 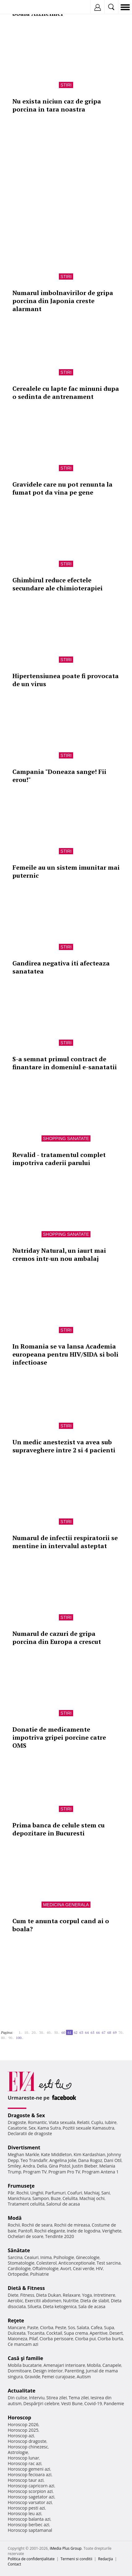 I want to click on Program Pro TV, so click(x=64, y=2172).